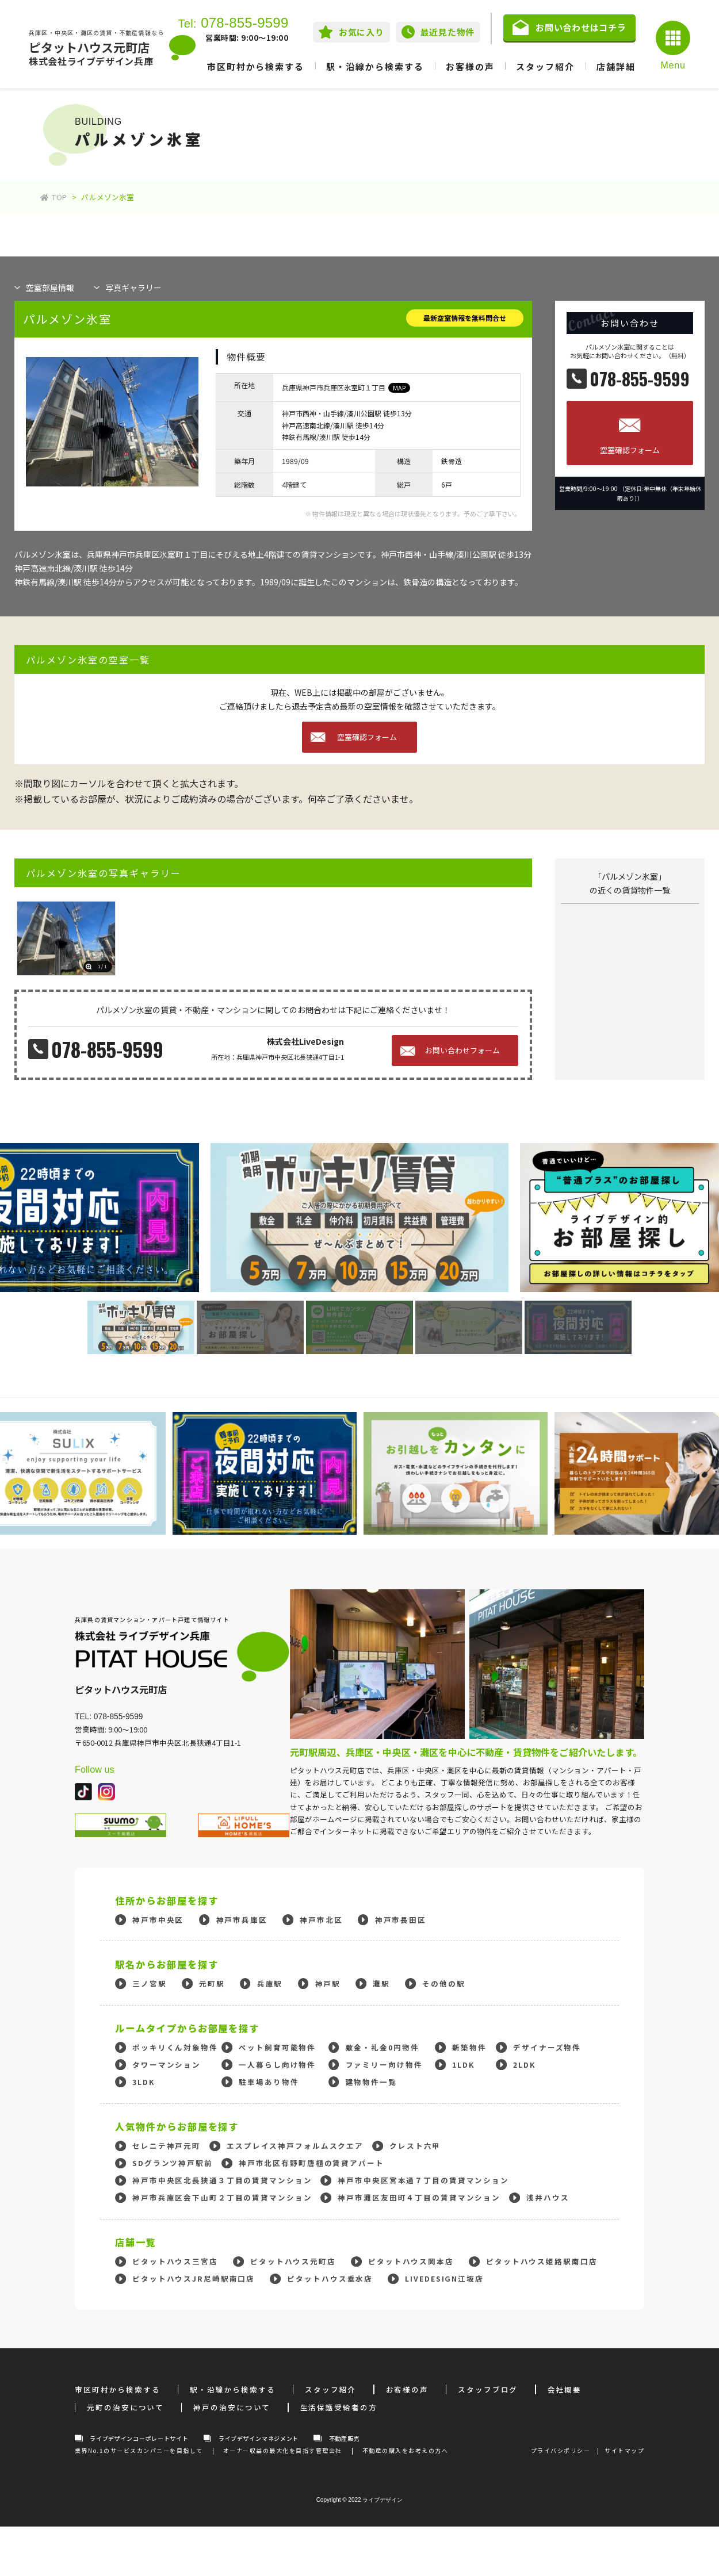  I want to click on 写真, so click(133, 287).